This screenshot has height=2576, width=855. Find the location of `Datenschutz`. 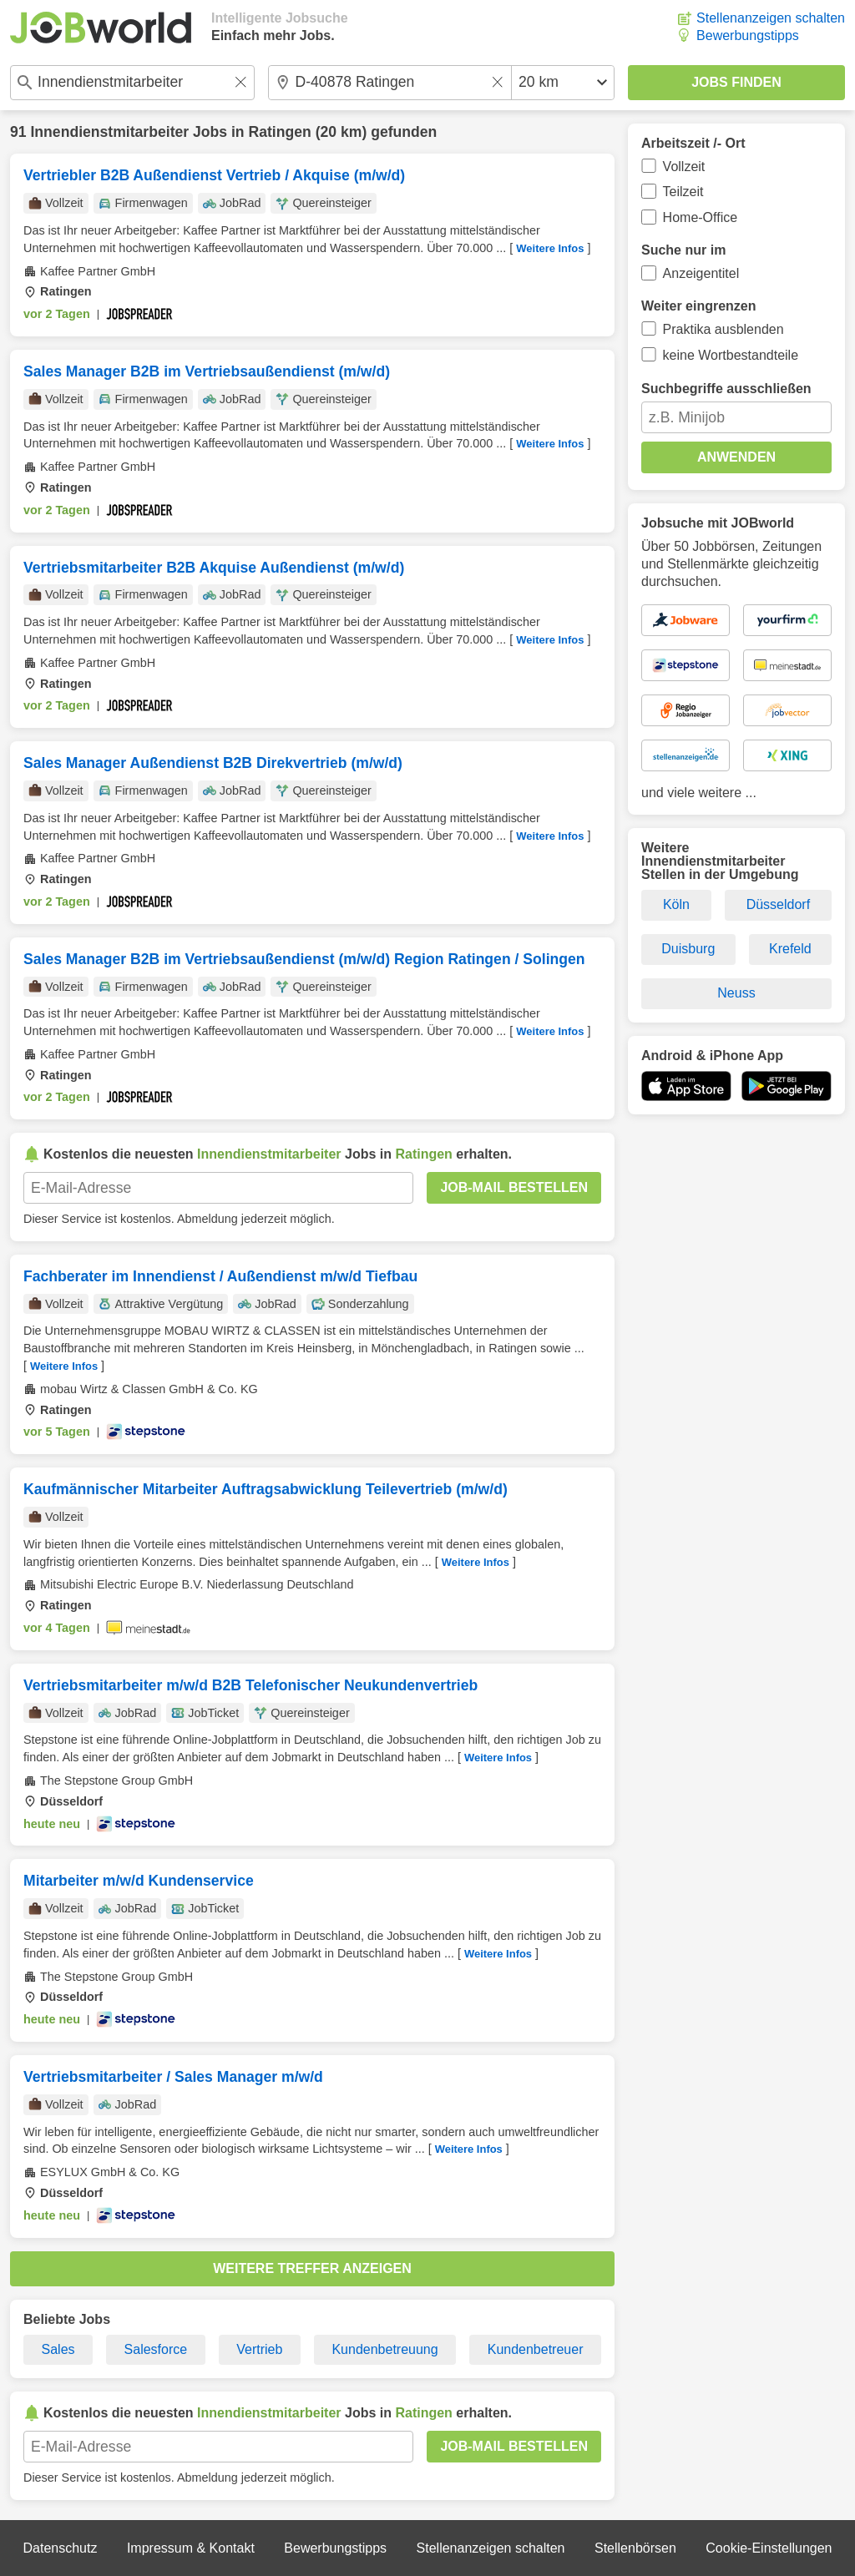

Datenschutz is located at coordinates (60, 2548).